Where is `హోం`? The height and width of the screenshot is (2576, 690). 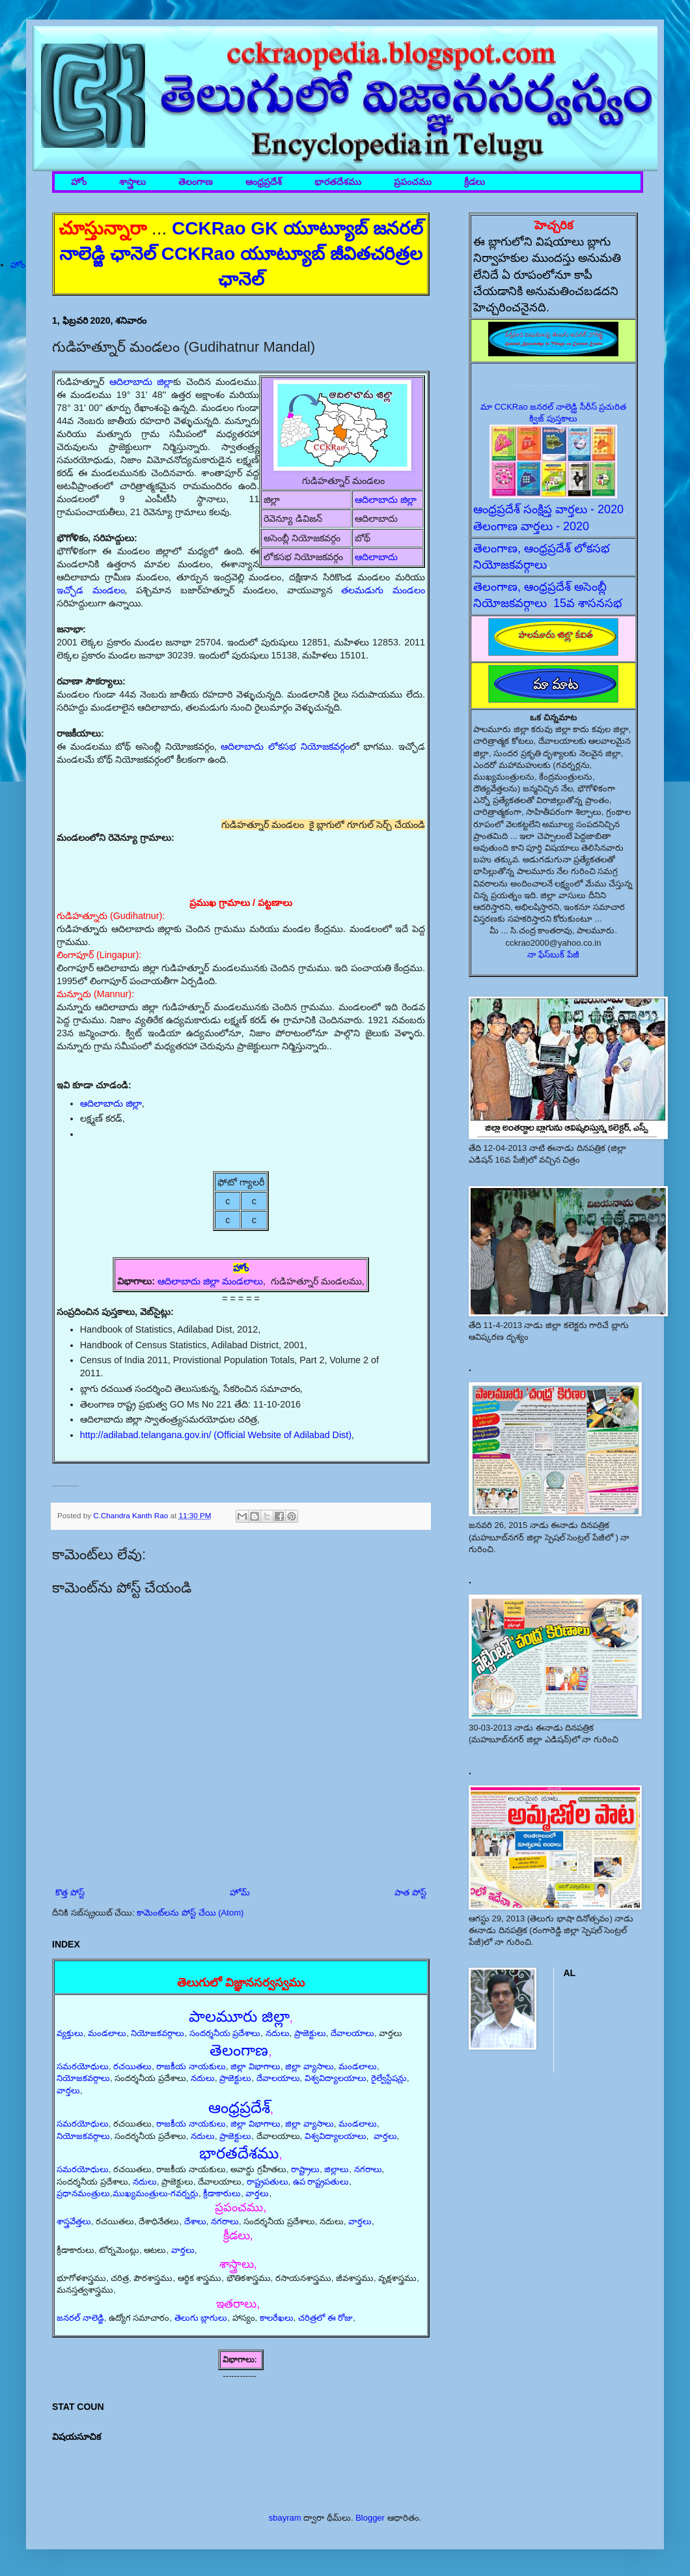
హోం is located at coordinates (79, 182).